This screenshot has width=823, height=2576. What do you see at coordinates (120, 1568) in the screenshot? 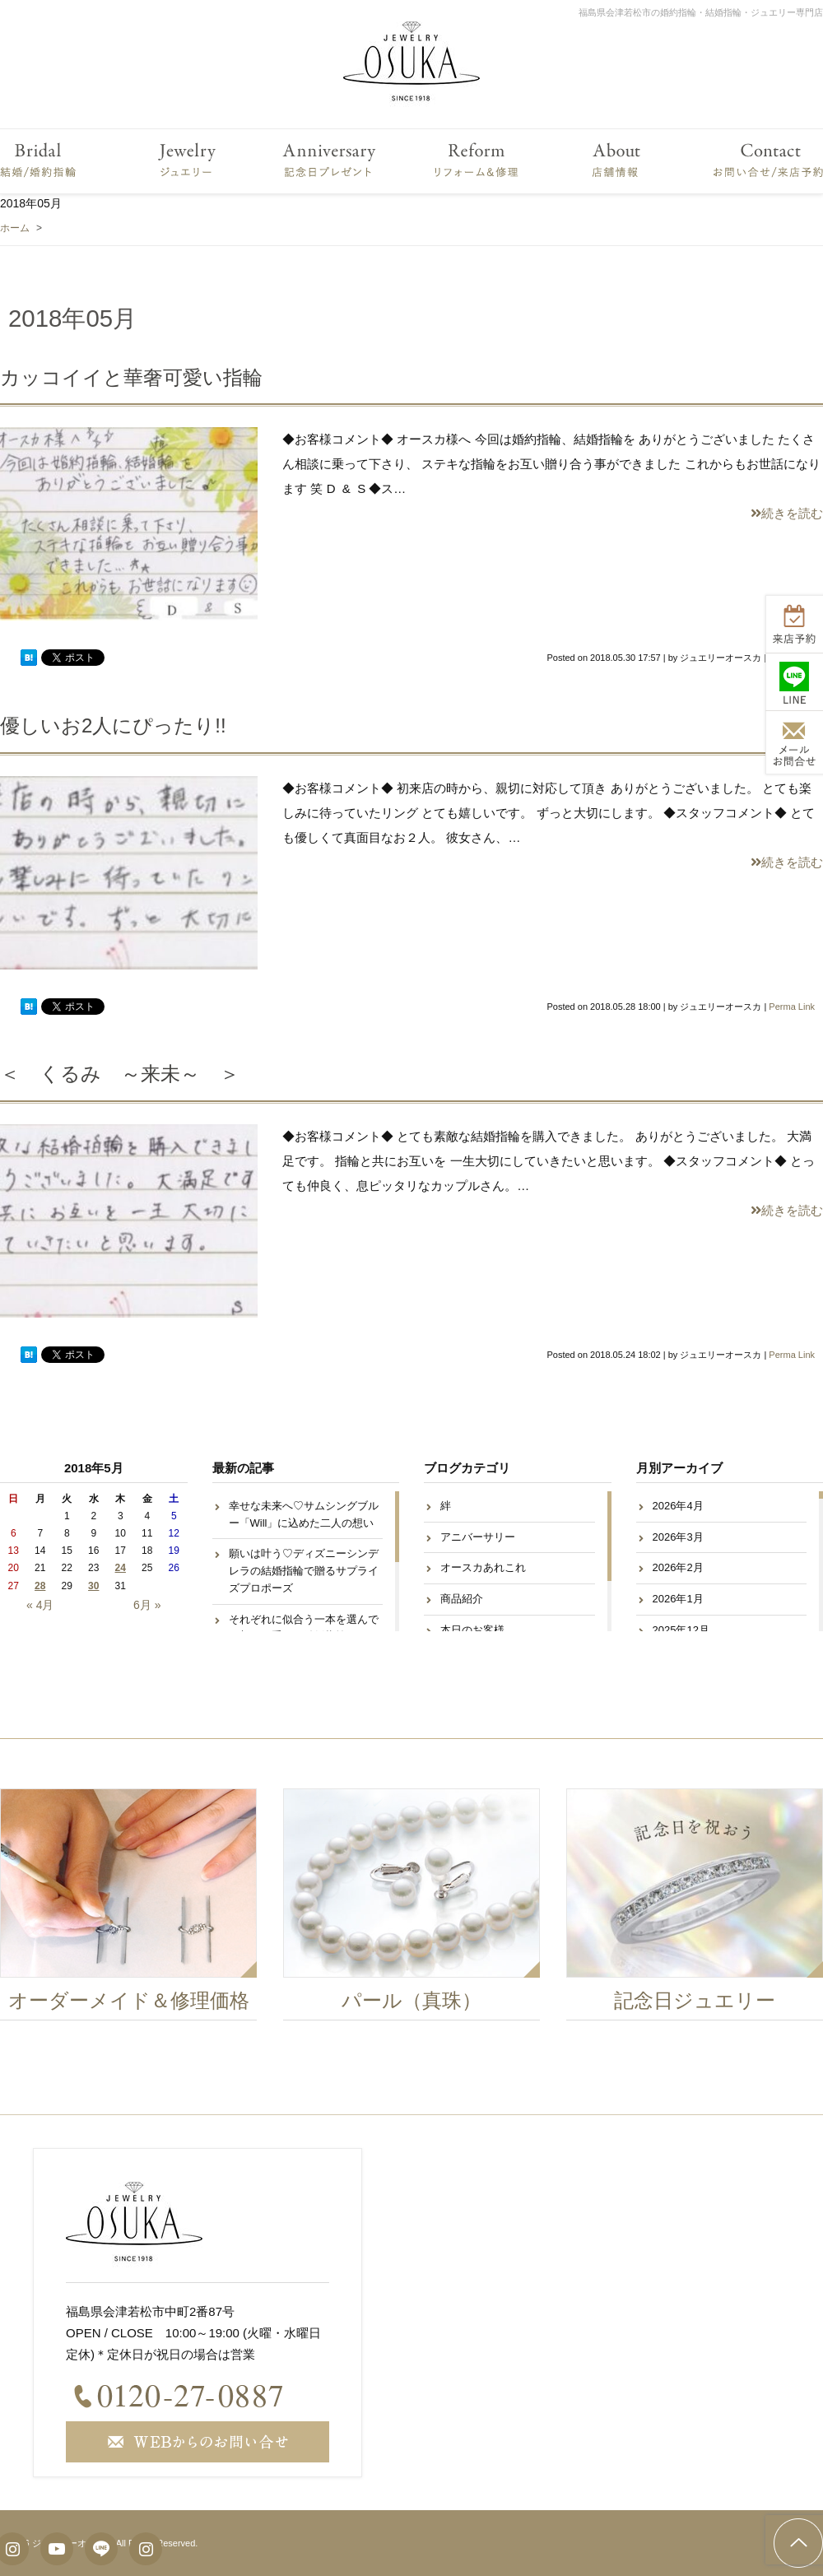
I see `24` at bounding box center [120, 1568].